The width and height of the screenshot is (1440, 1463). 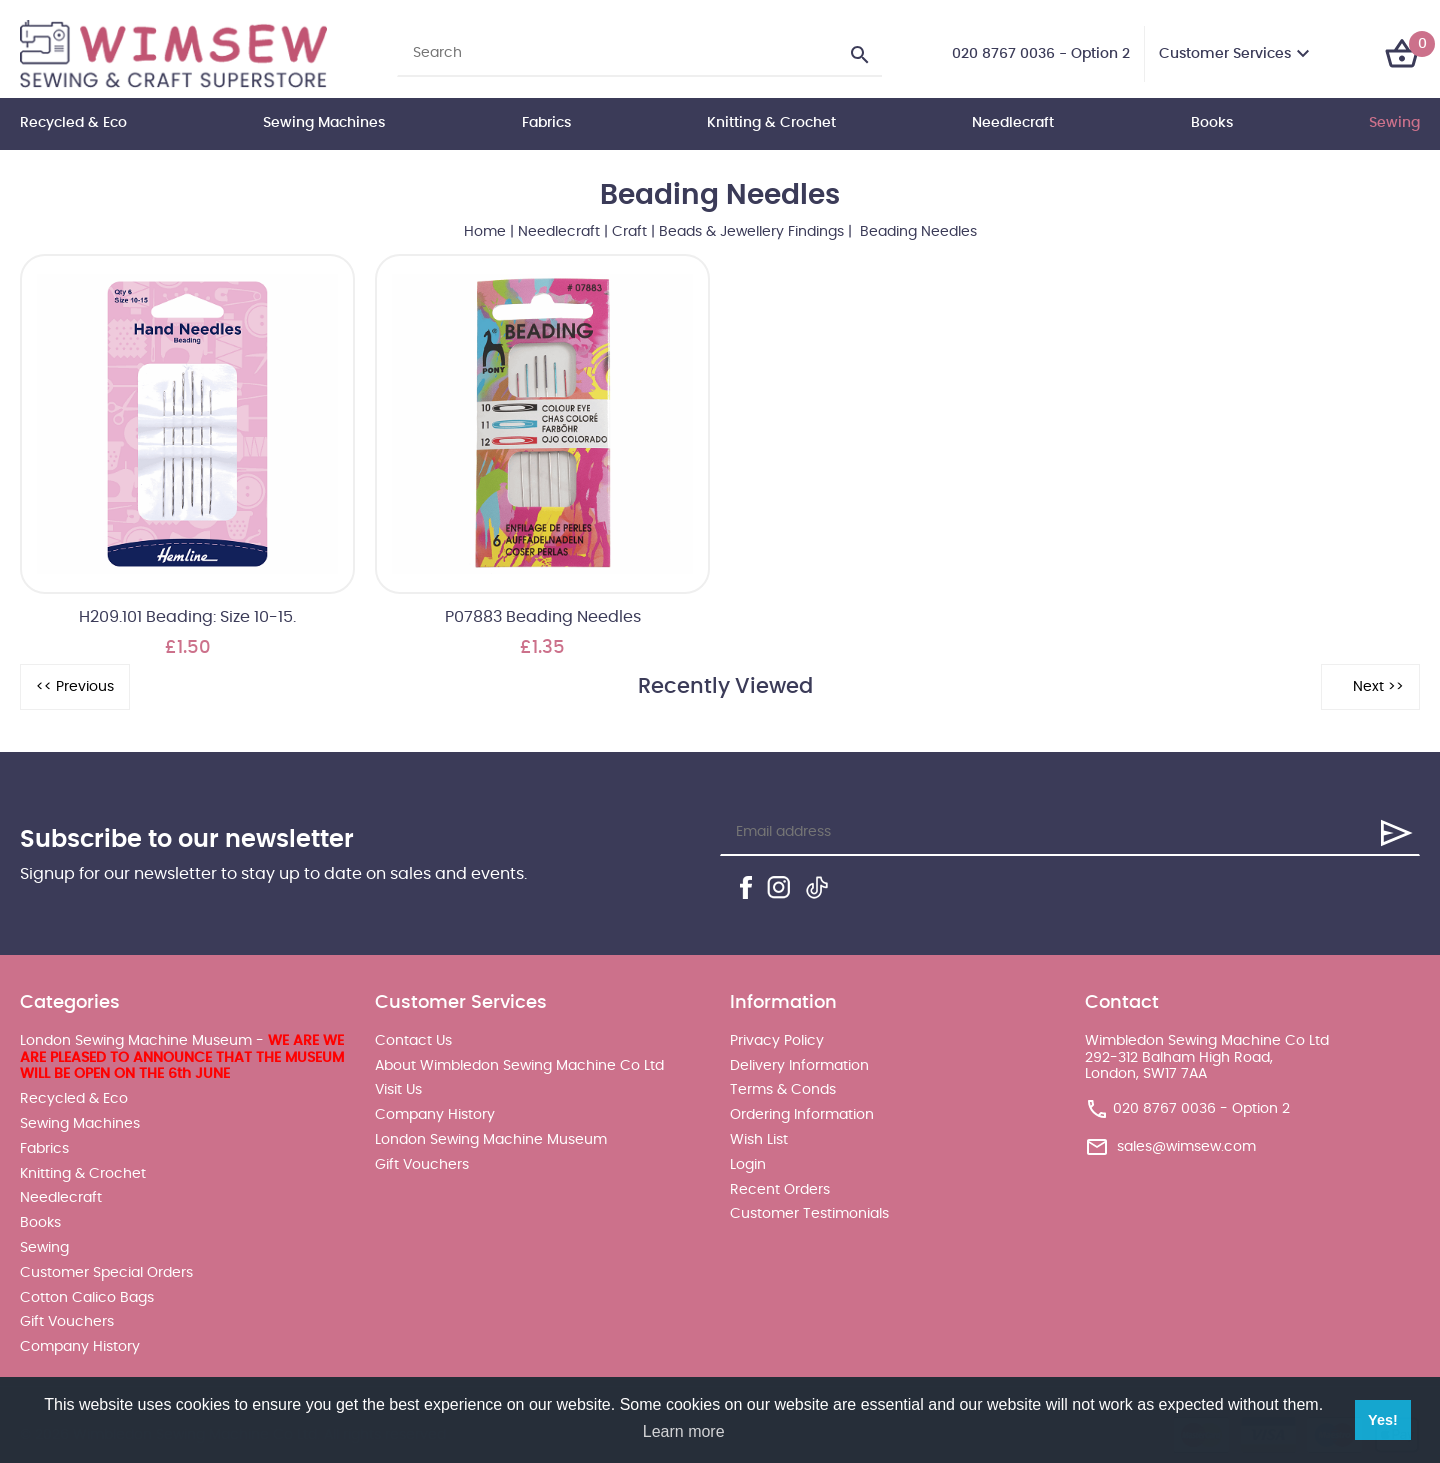 What do you see at coordinates (802, 1115) in the screenshot?
I see `Ordering Information` at bounding box center [802, 1115].